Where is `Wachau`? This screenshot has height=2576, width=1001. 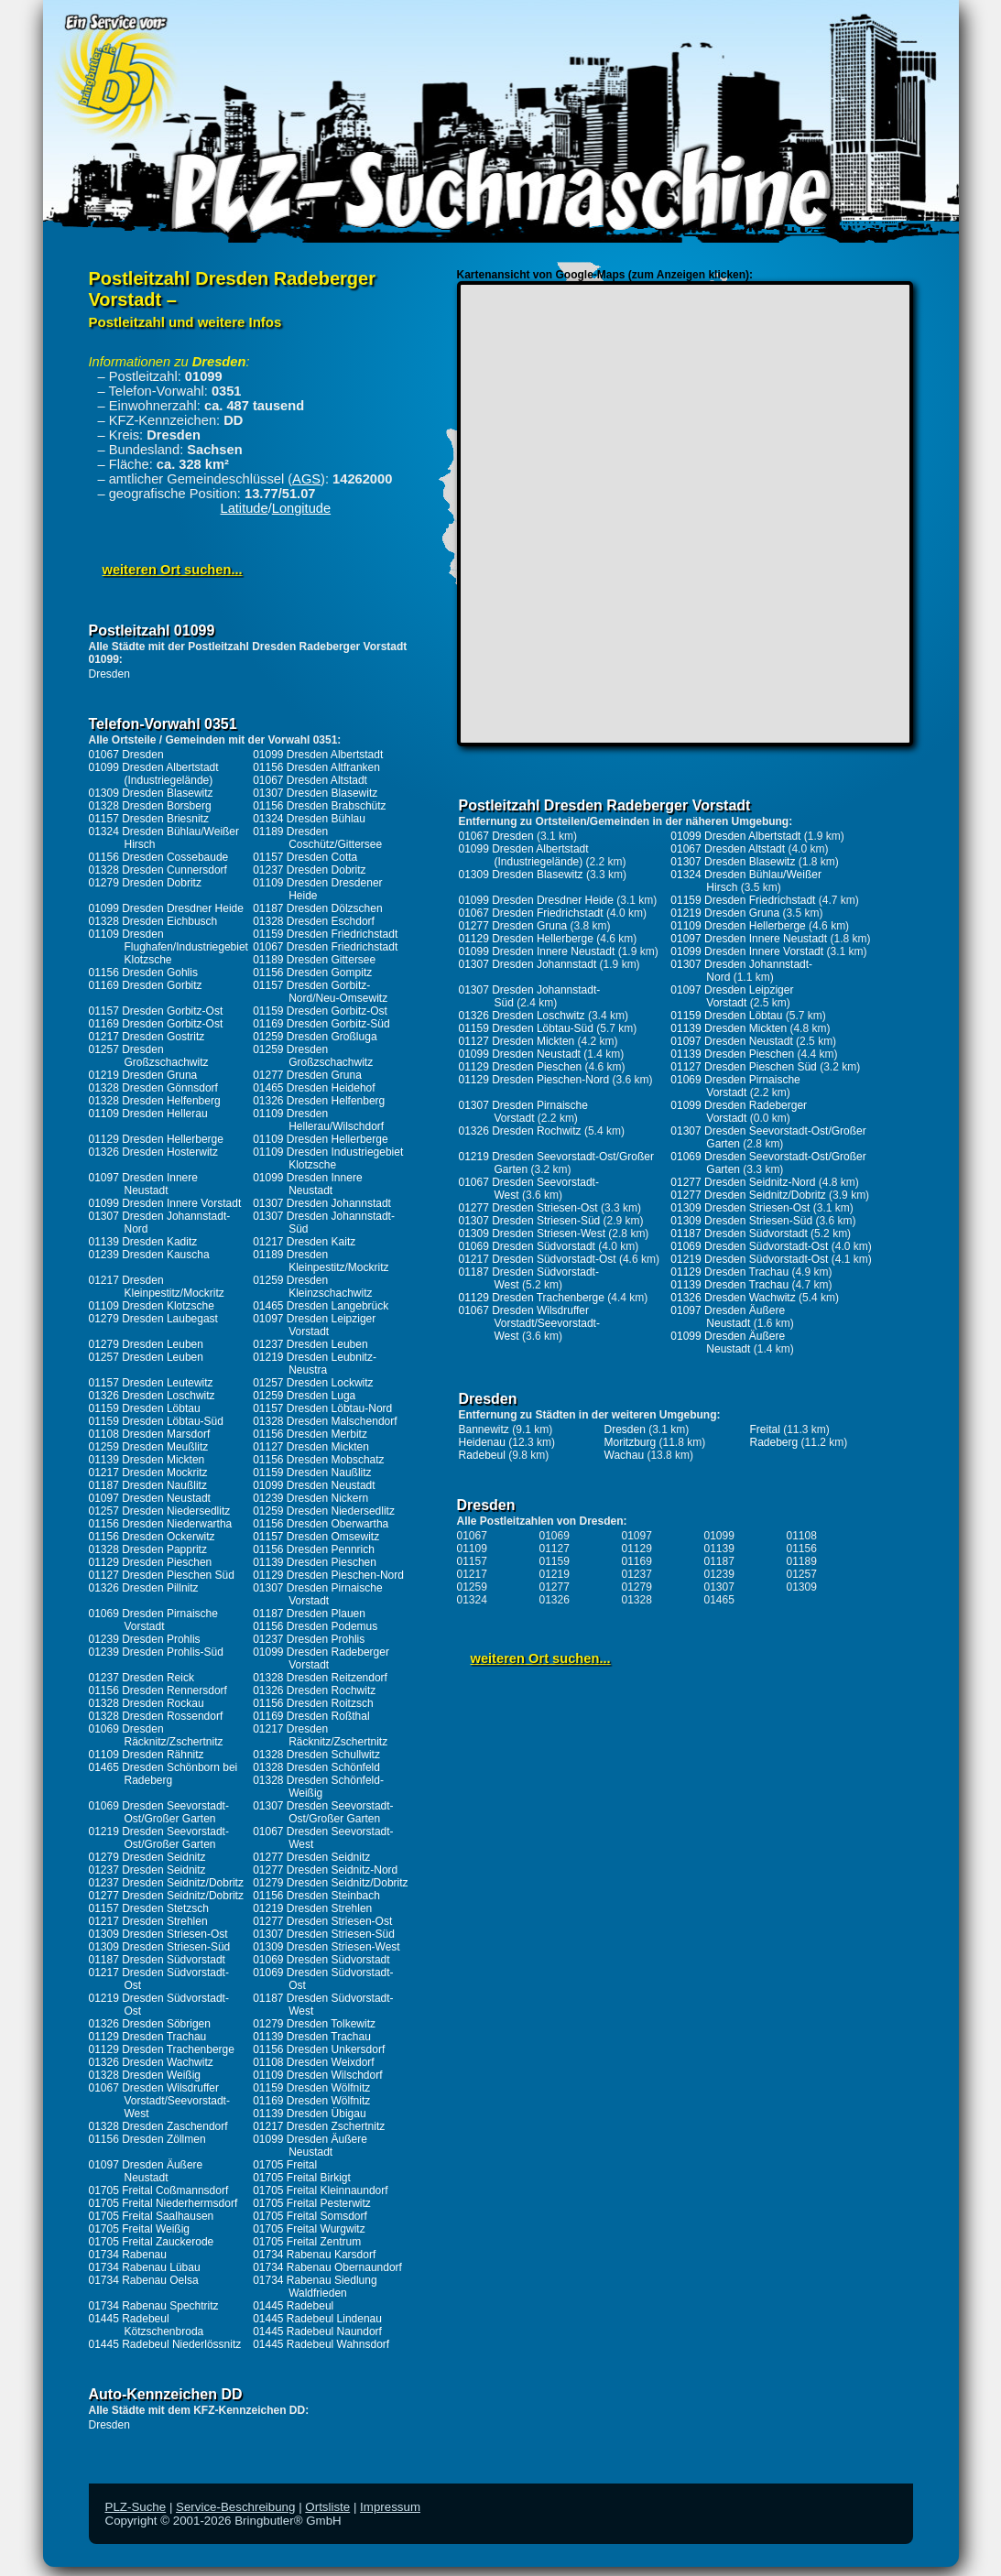
Wachau is located at coordinates (624, 1455).